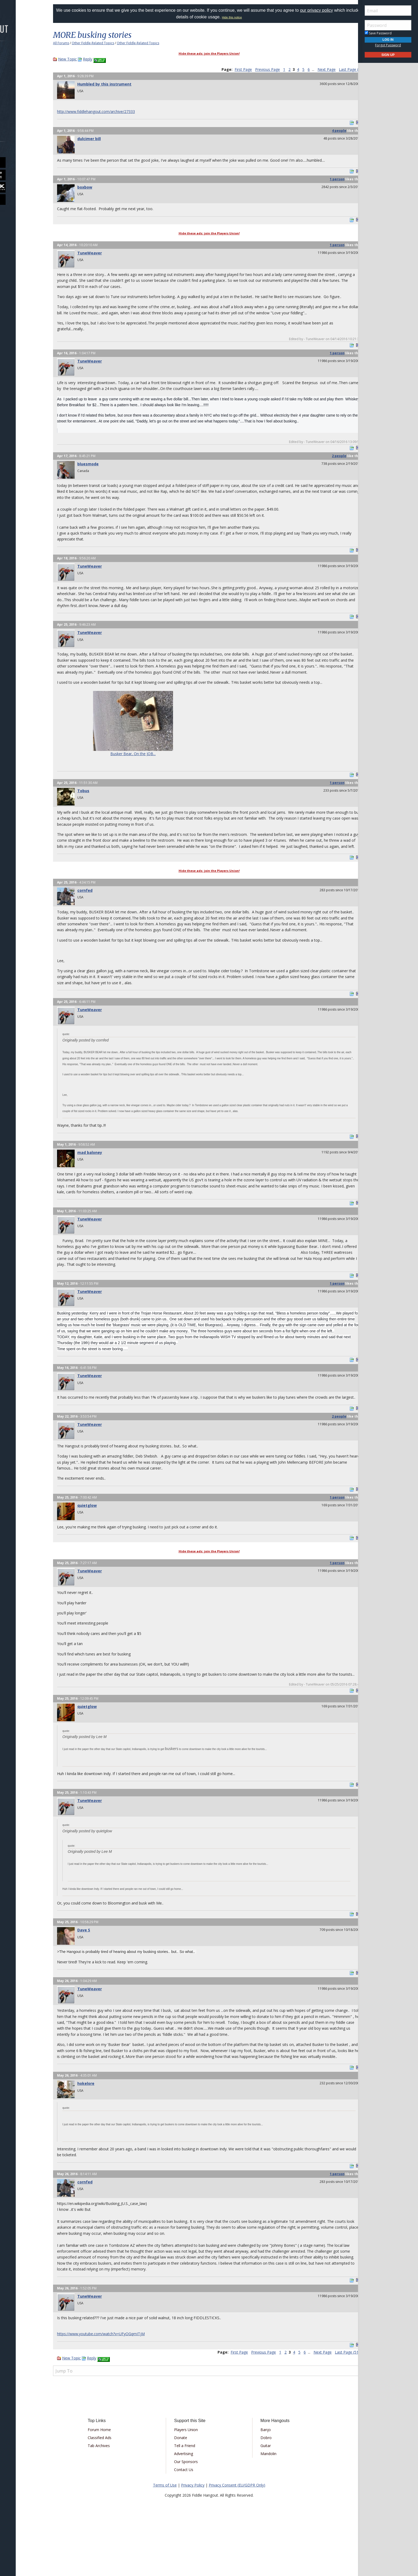 Image resolution: width=418 pixels, height=2576 pixels. I want to click on Privacy Policy, so click(192, 2532).